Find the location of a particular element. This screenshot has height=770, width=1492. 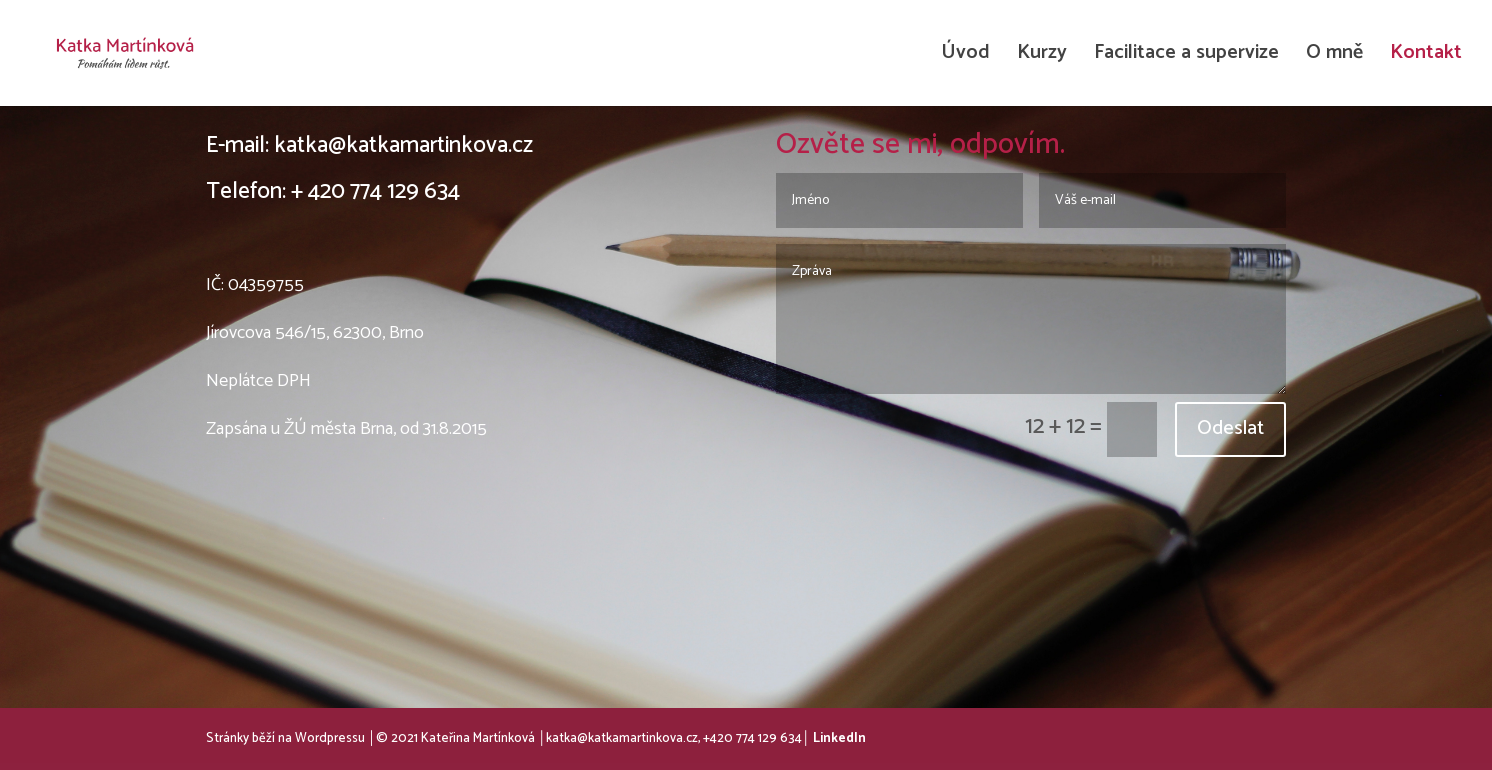

Kurzy is located at coordinates (1042, 57).